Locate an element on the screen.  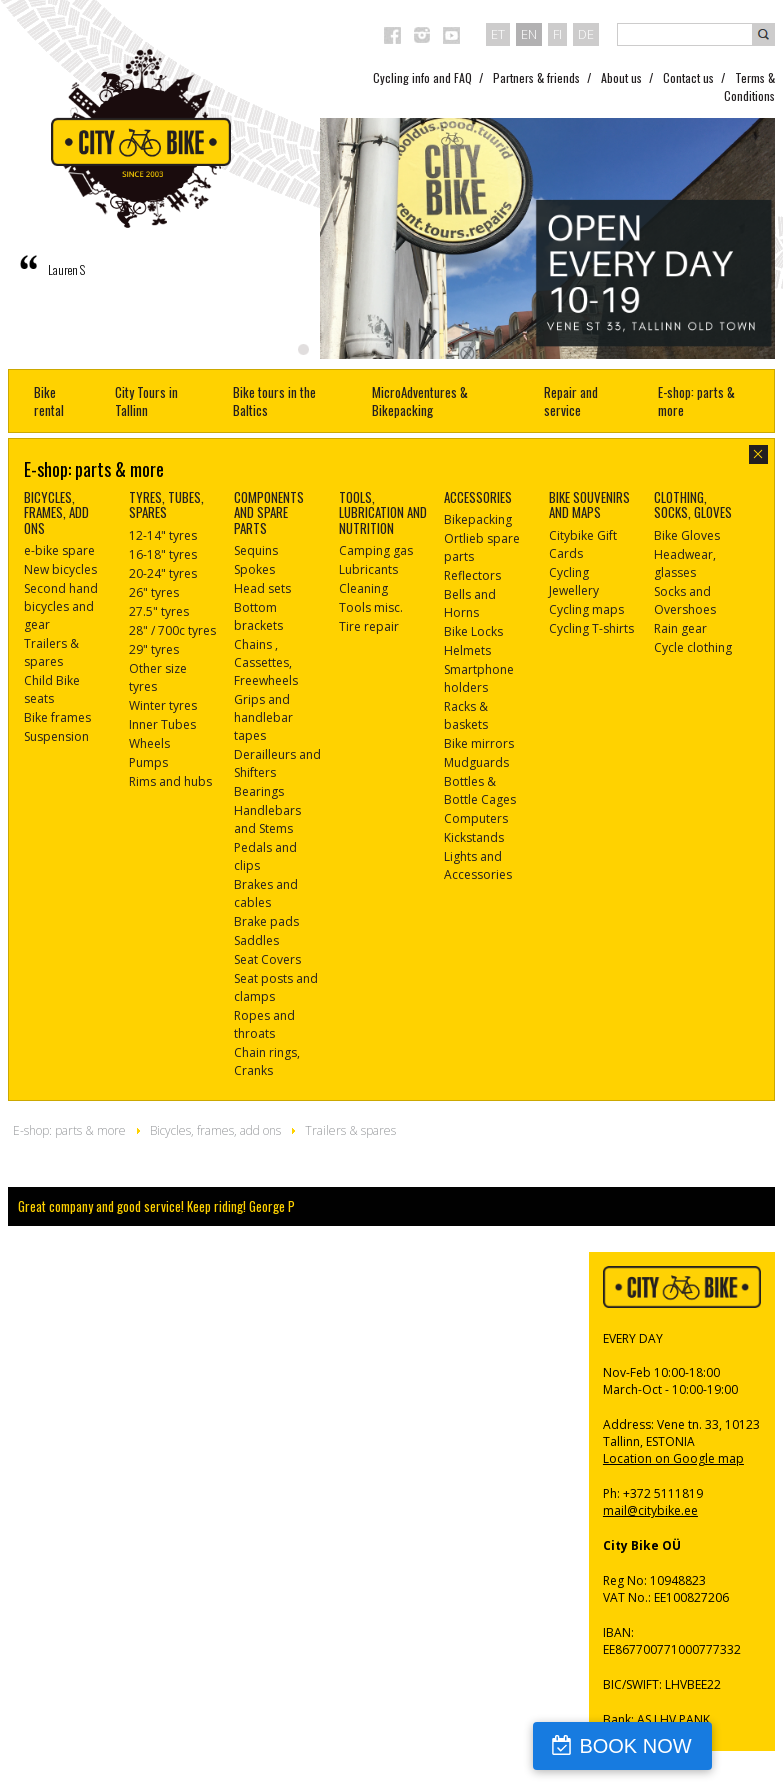
Pumps is located at coordinates (148, 762).